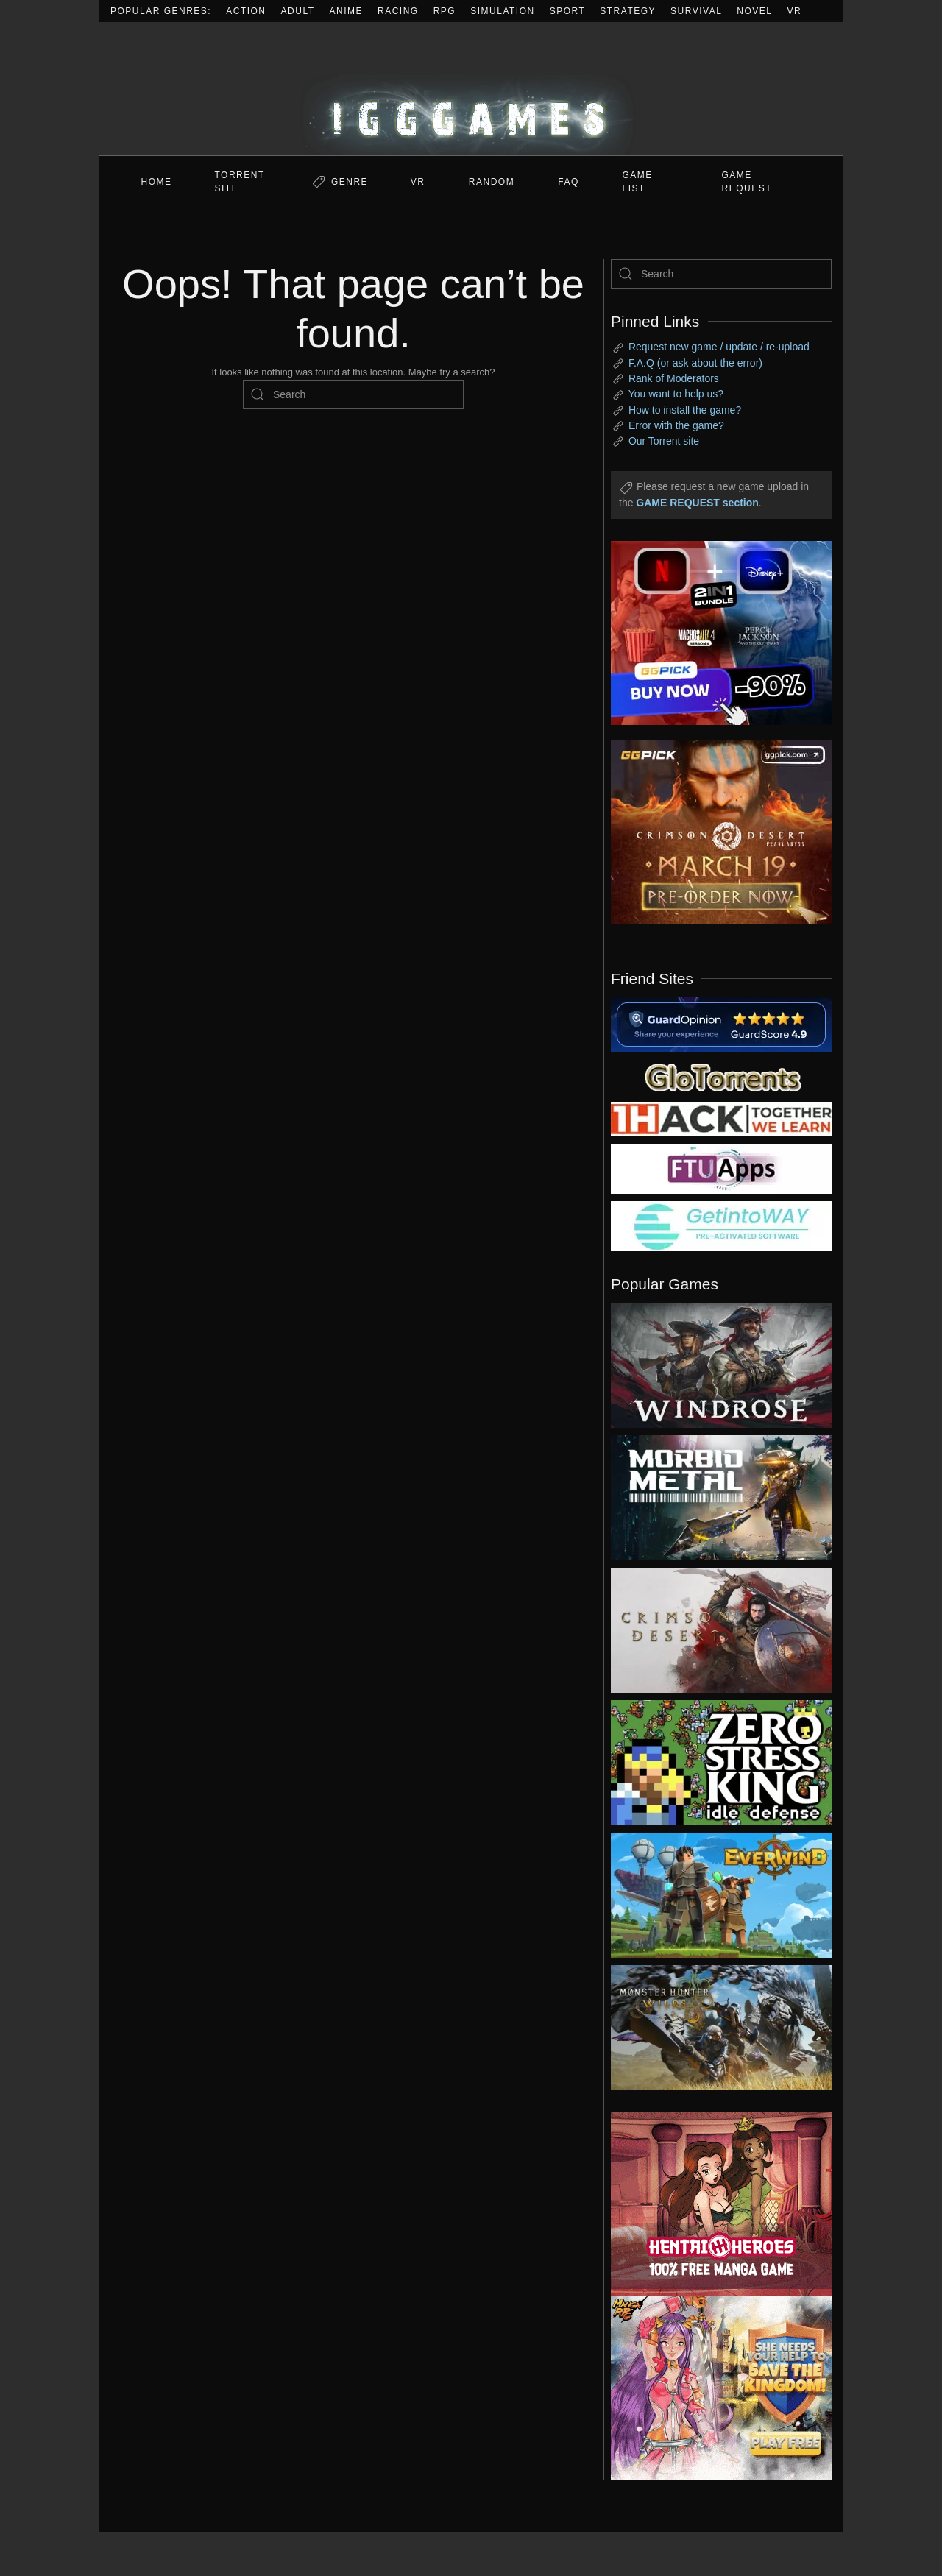  I want to click on Simulation, so click(502, 11).